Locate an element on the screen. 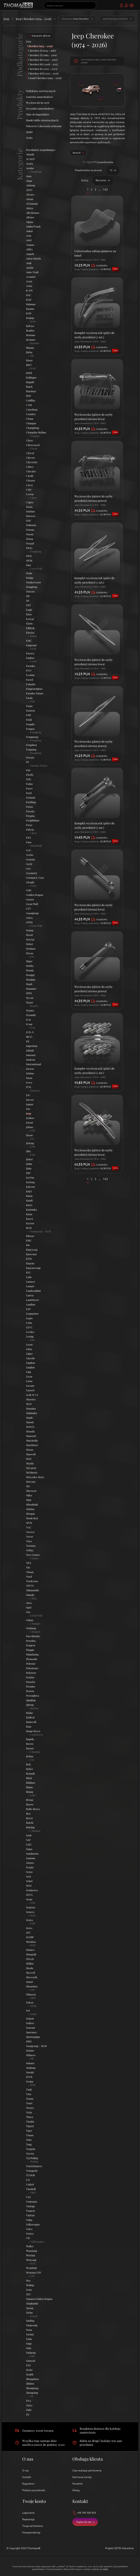 The height and width of the screenshot is (2576, 140). Morgan is located at coordinates (30, 1513).